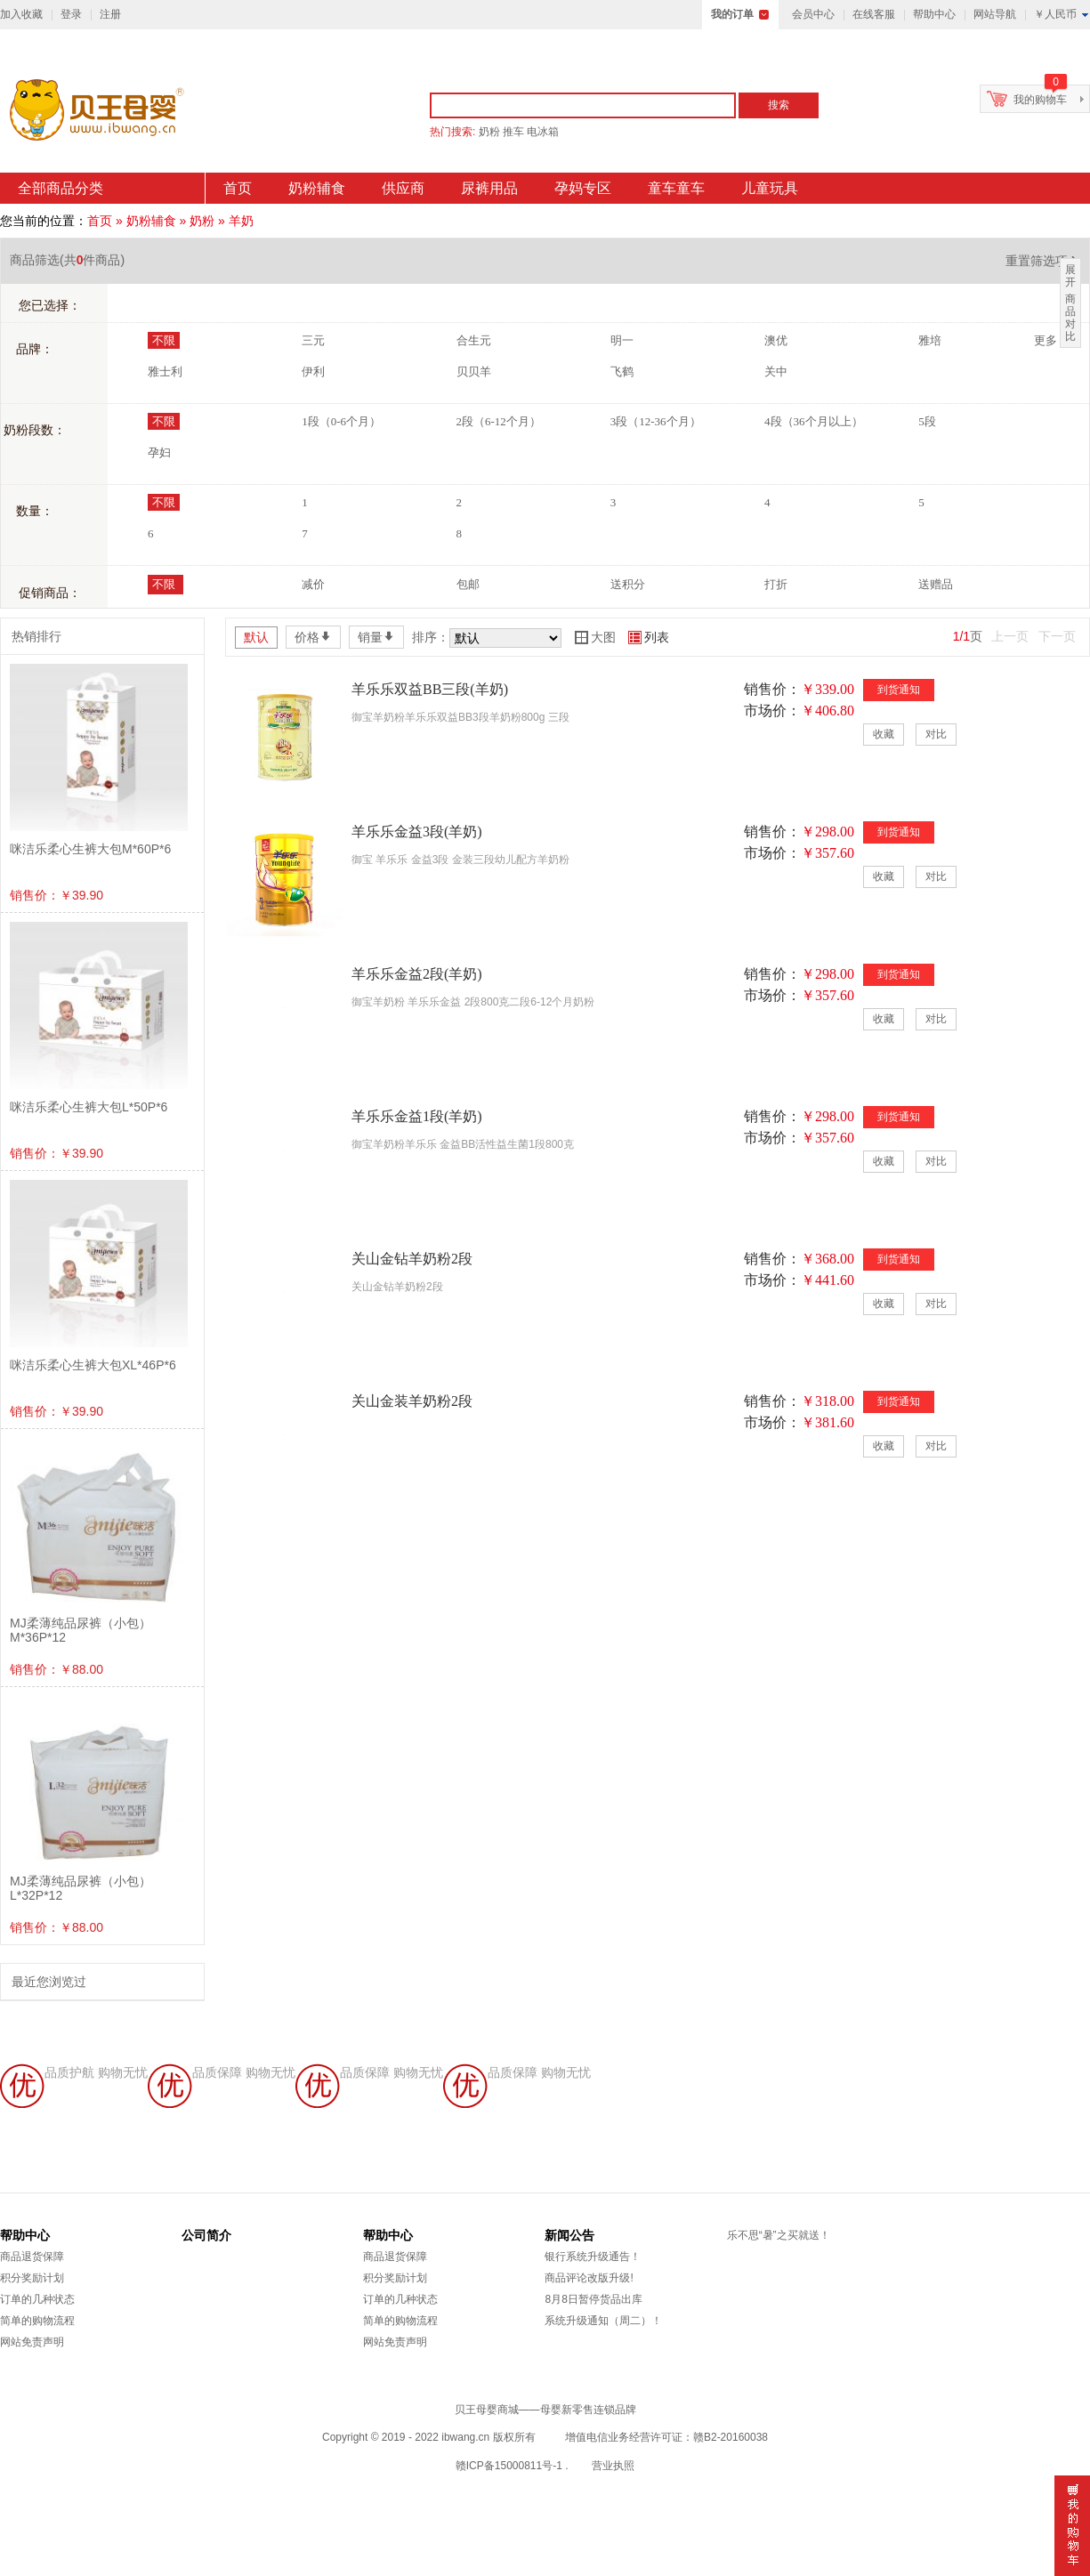  Describe the element at coordinates (163, 340) in the screenshot. I see `不限` at that location.